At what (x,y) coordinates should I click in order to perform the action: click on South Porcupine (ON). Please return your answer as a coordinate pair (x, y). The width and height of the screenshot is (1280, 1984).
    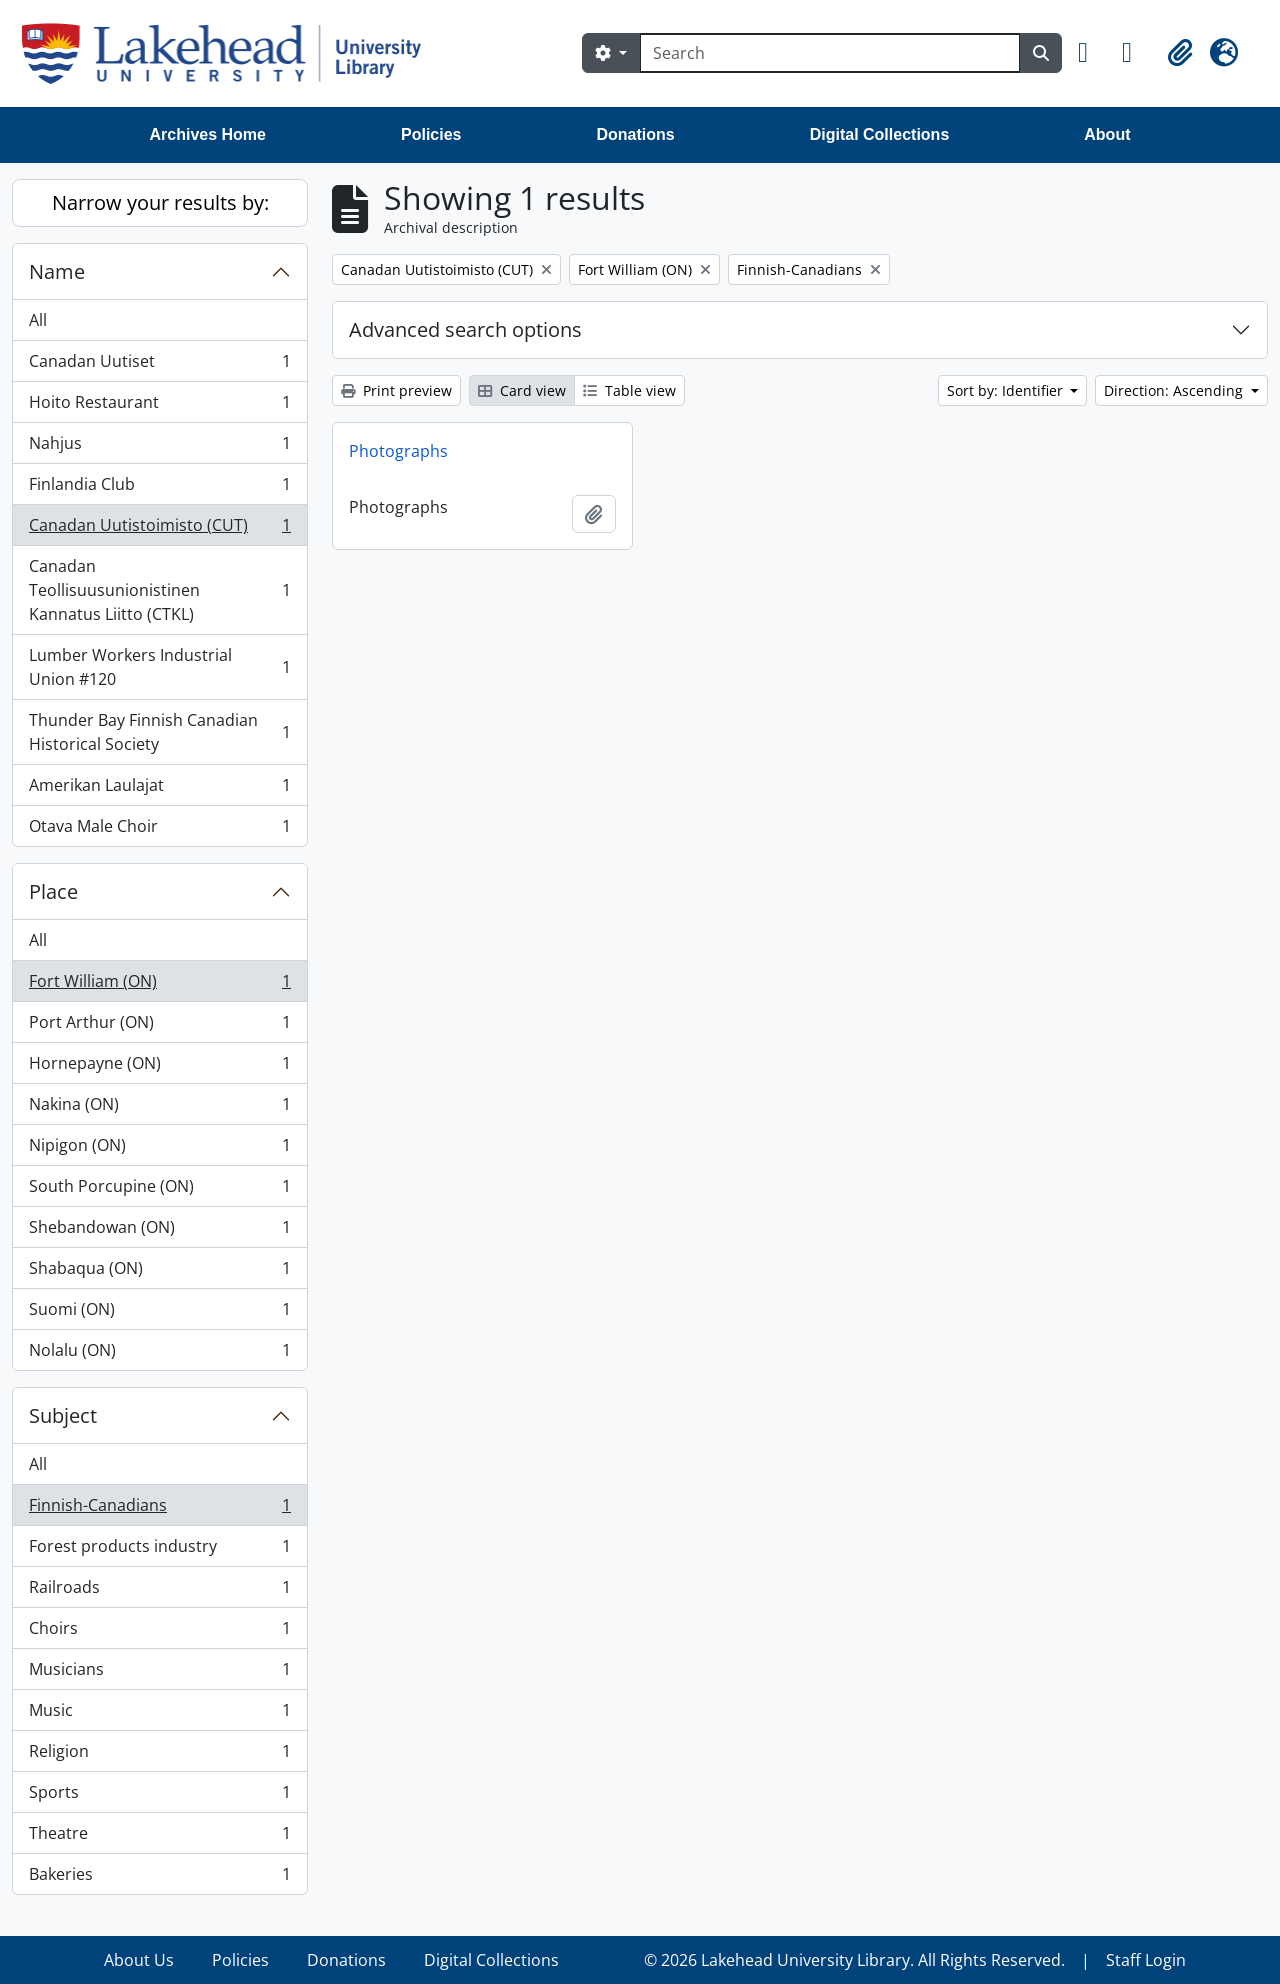
    Looking at the image, I should click on (159, 1190).